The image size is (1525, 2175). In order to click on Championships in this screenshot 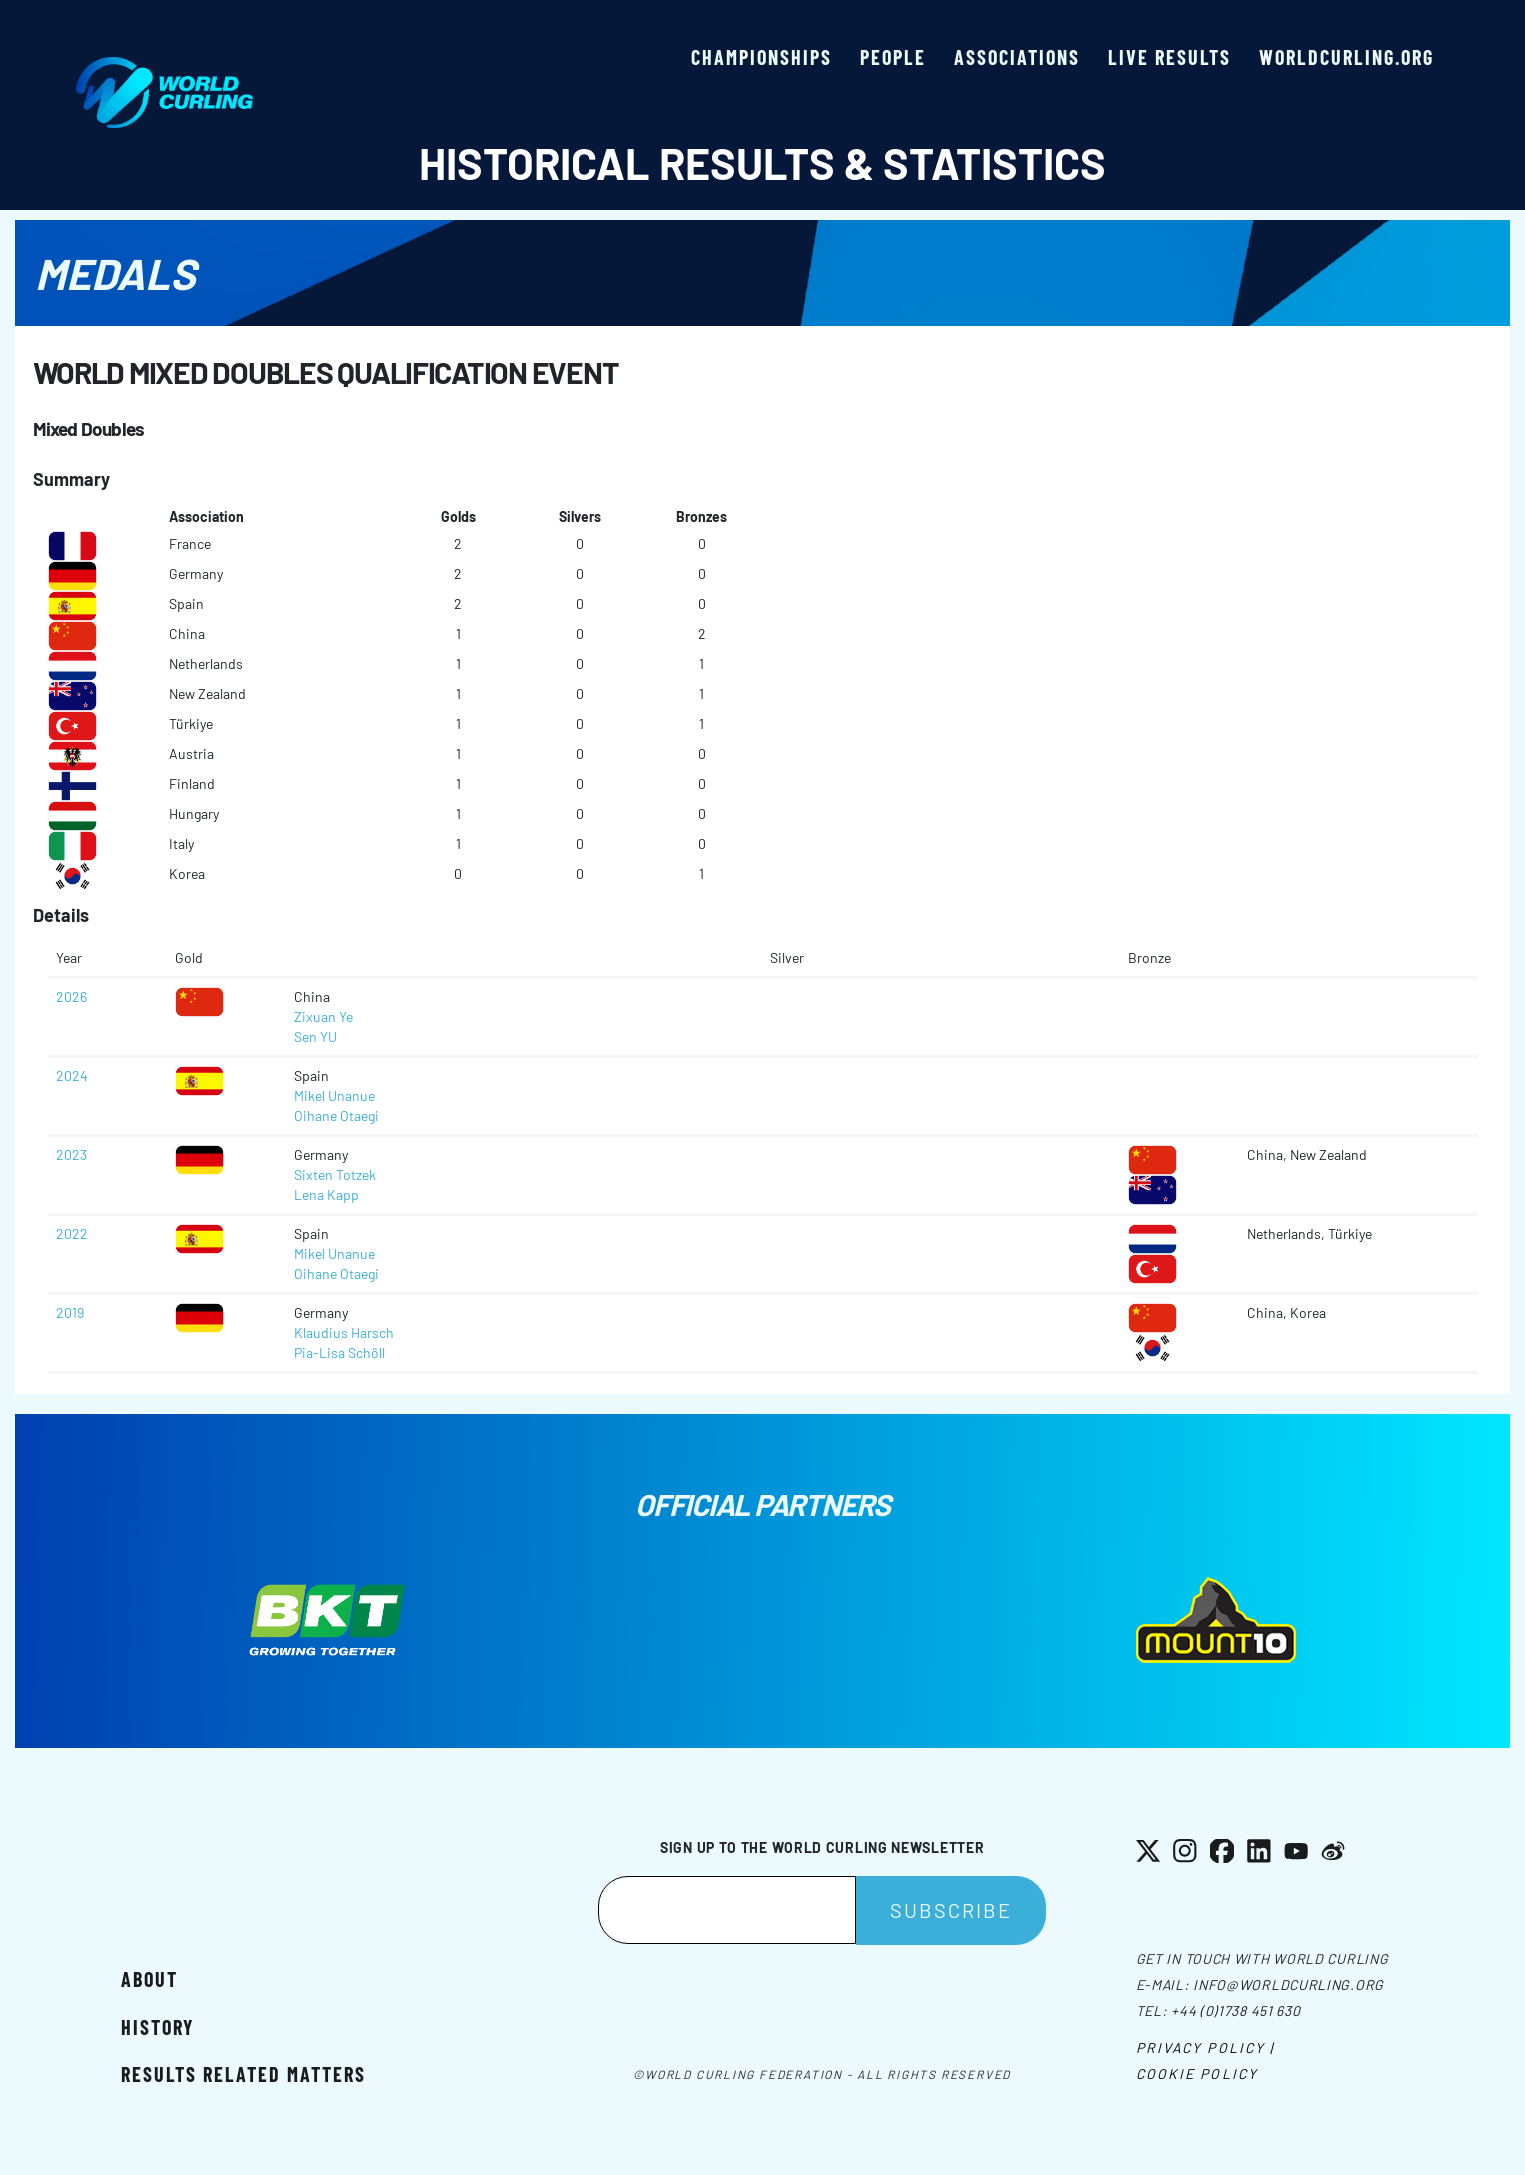, I will do `click(761, 57)`.